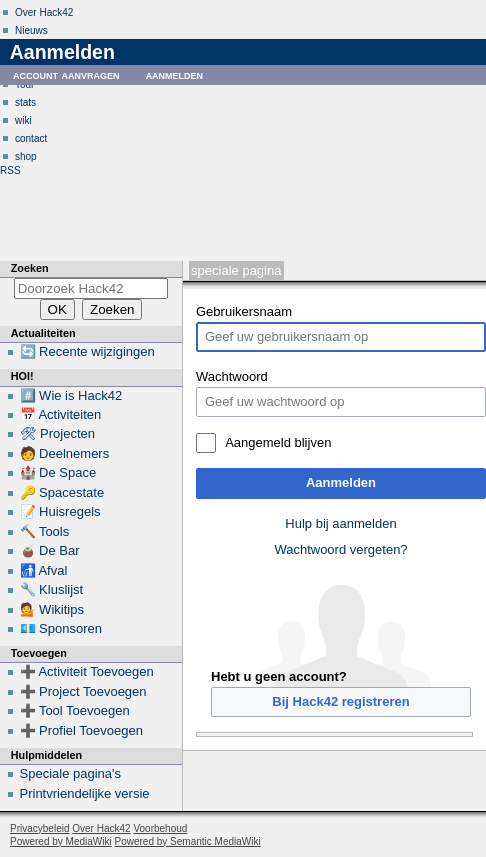  What do you see at coordinates (45, 531) in the screenshot?
I see `🔨 Tools` at bounding box center [45, 531].